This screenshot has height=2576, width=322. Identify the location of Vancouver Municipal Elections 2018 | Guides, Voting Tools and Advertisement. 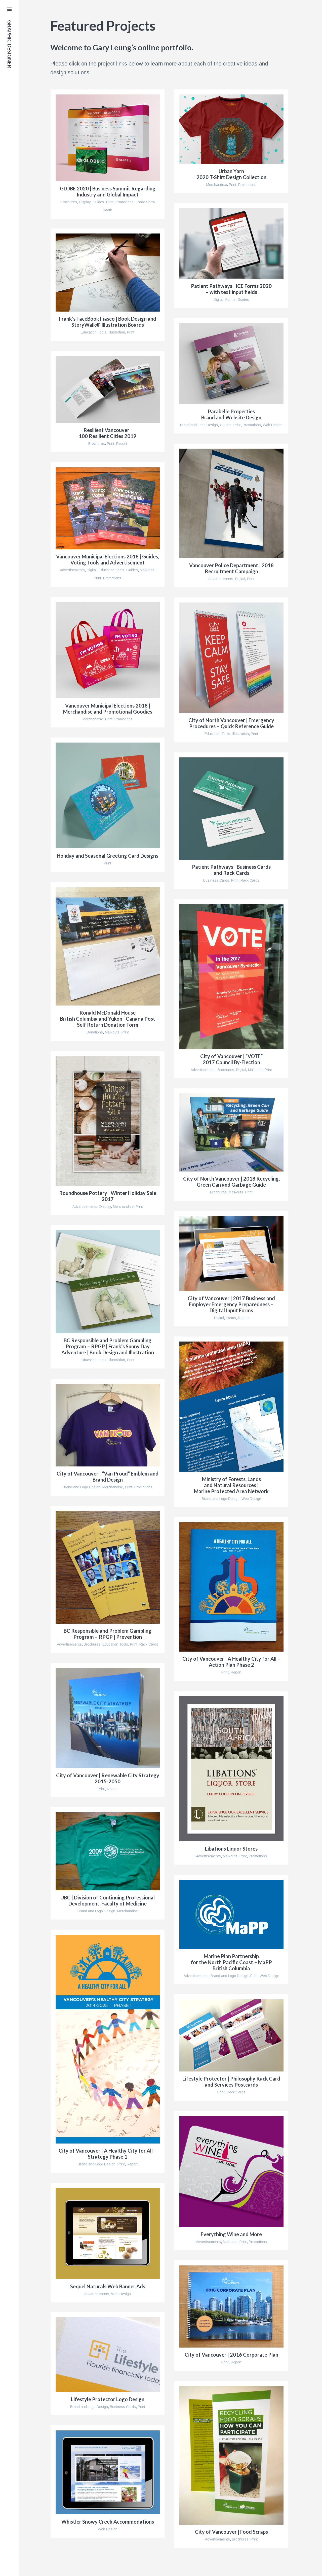
(107, 559).